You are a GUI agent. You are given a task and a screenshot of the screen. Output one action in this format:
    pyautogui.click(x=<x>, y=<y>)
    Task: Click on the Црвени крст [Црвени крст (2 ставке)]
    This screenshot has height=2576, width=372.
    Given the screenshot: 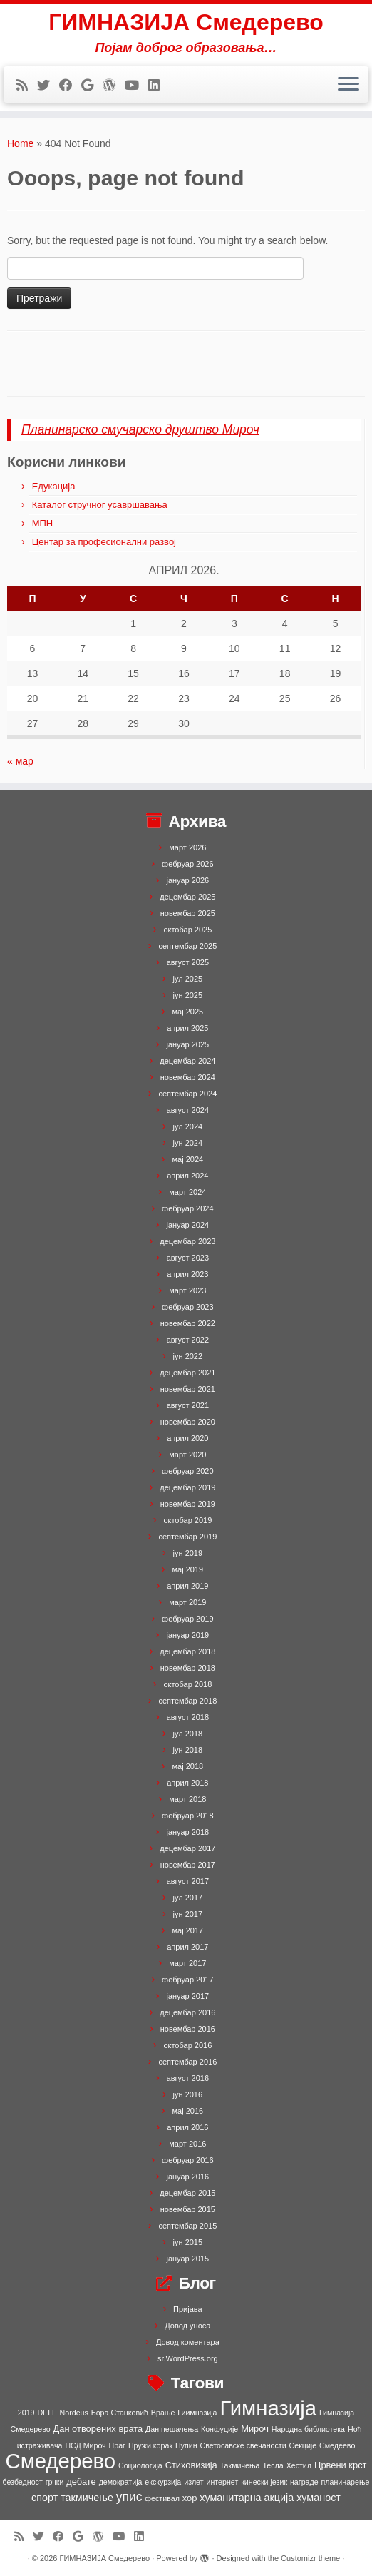 What is the action you would take?
    pyautogui.click(x=340, y=2465)
    